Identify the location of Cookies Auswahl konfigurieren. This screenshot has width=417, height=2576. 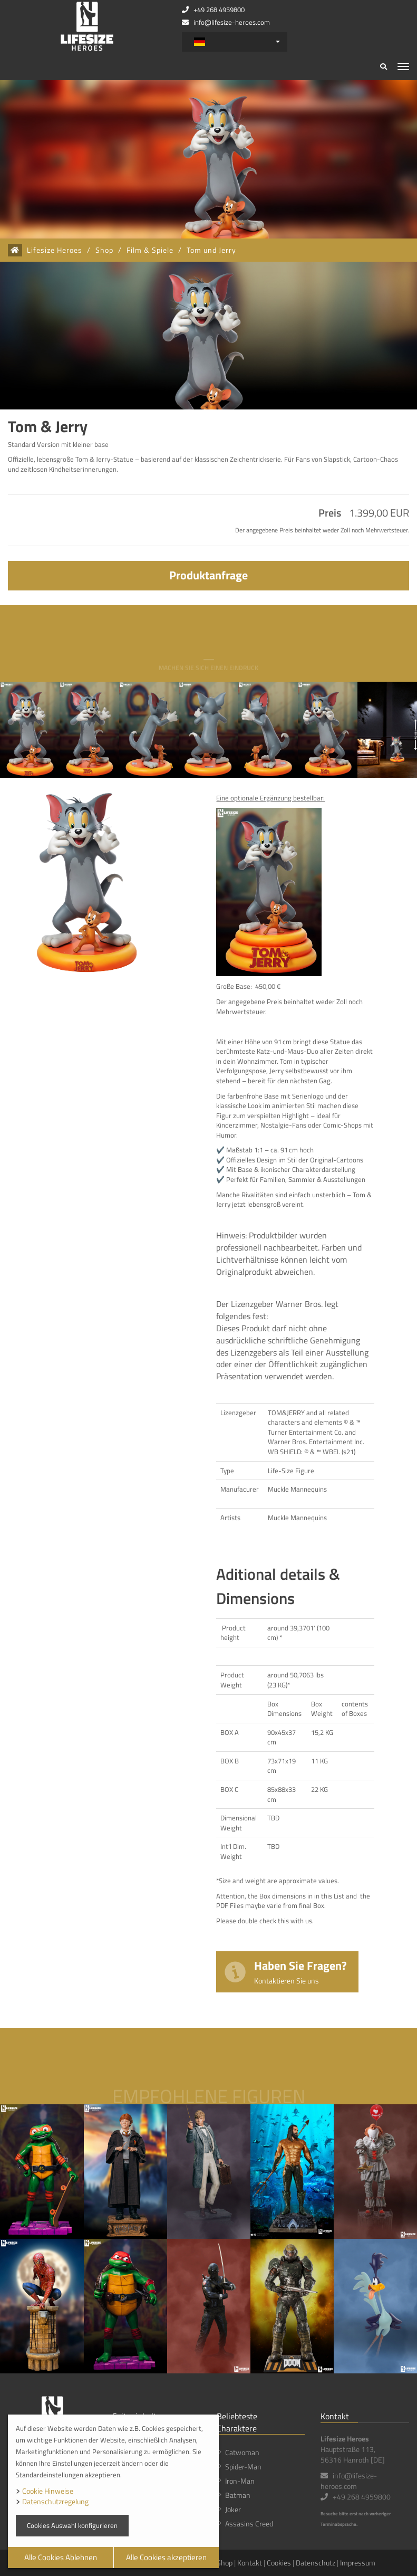
(72, 2525).